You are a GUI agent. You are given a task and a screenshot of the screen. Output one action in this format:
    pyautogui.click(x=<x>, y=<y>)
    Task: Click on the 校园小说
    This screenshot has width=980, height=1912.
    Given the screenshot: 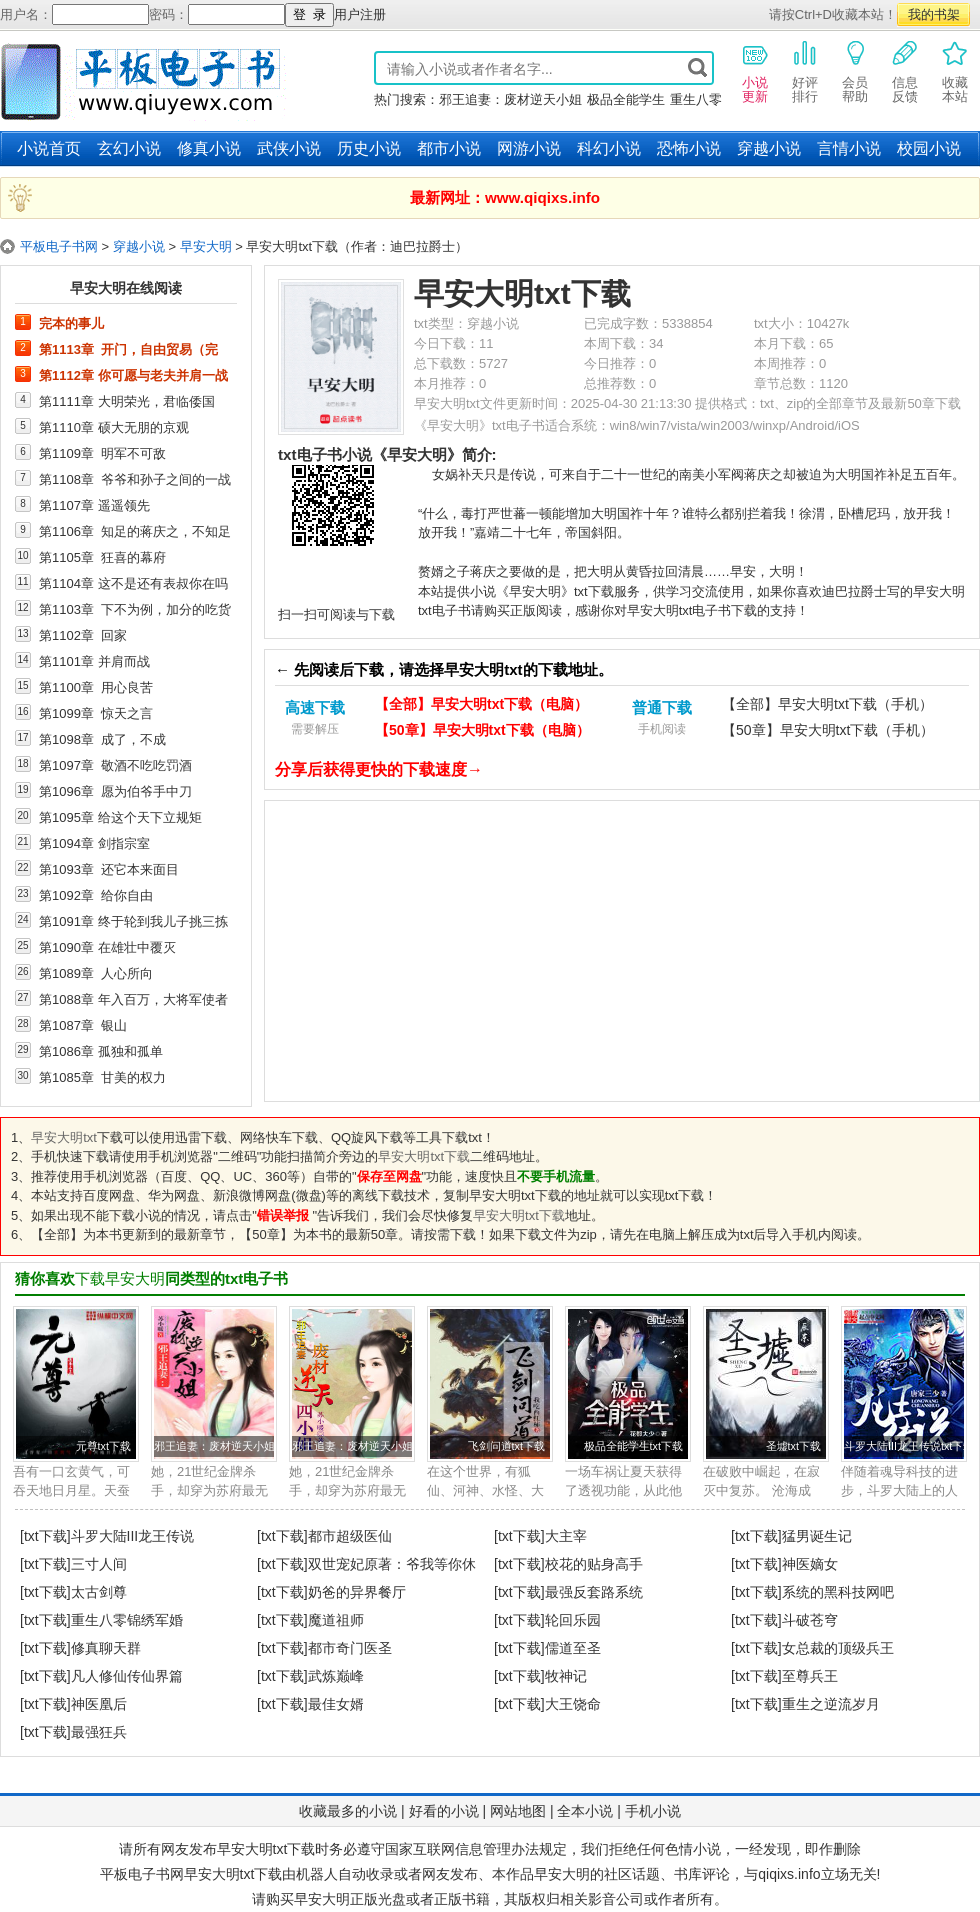 What is the action you would take?
    pyautogui.click(x=929, y=148)
    